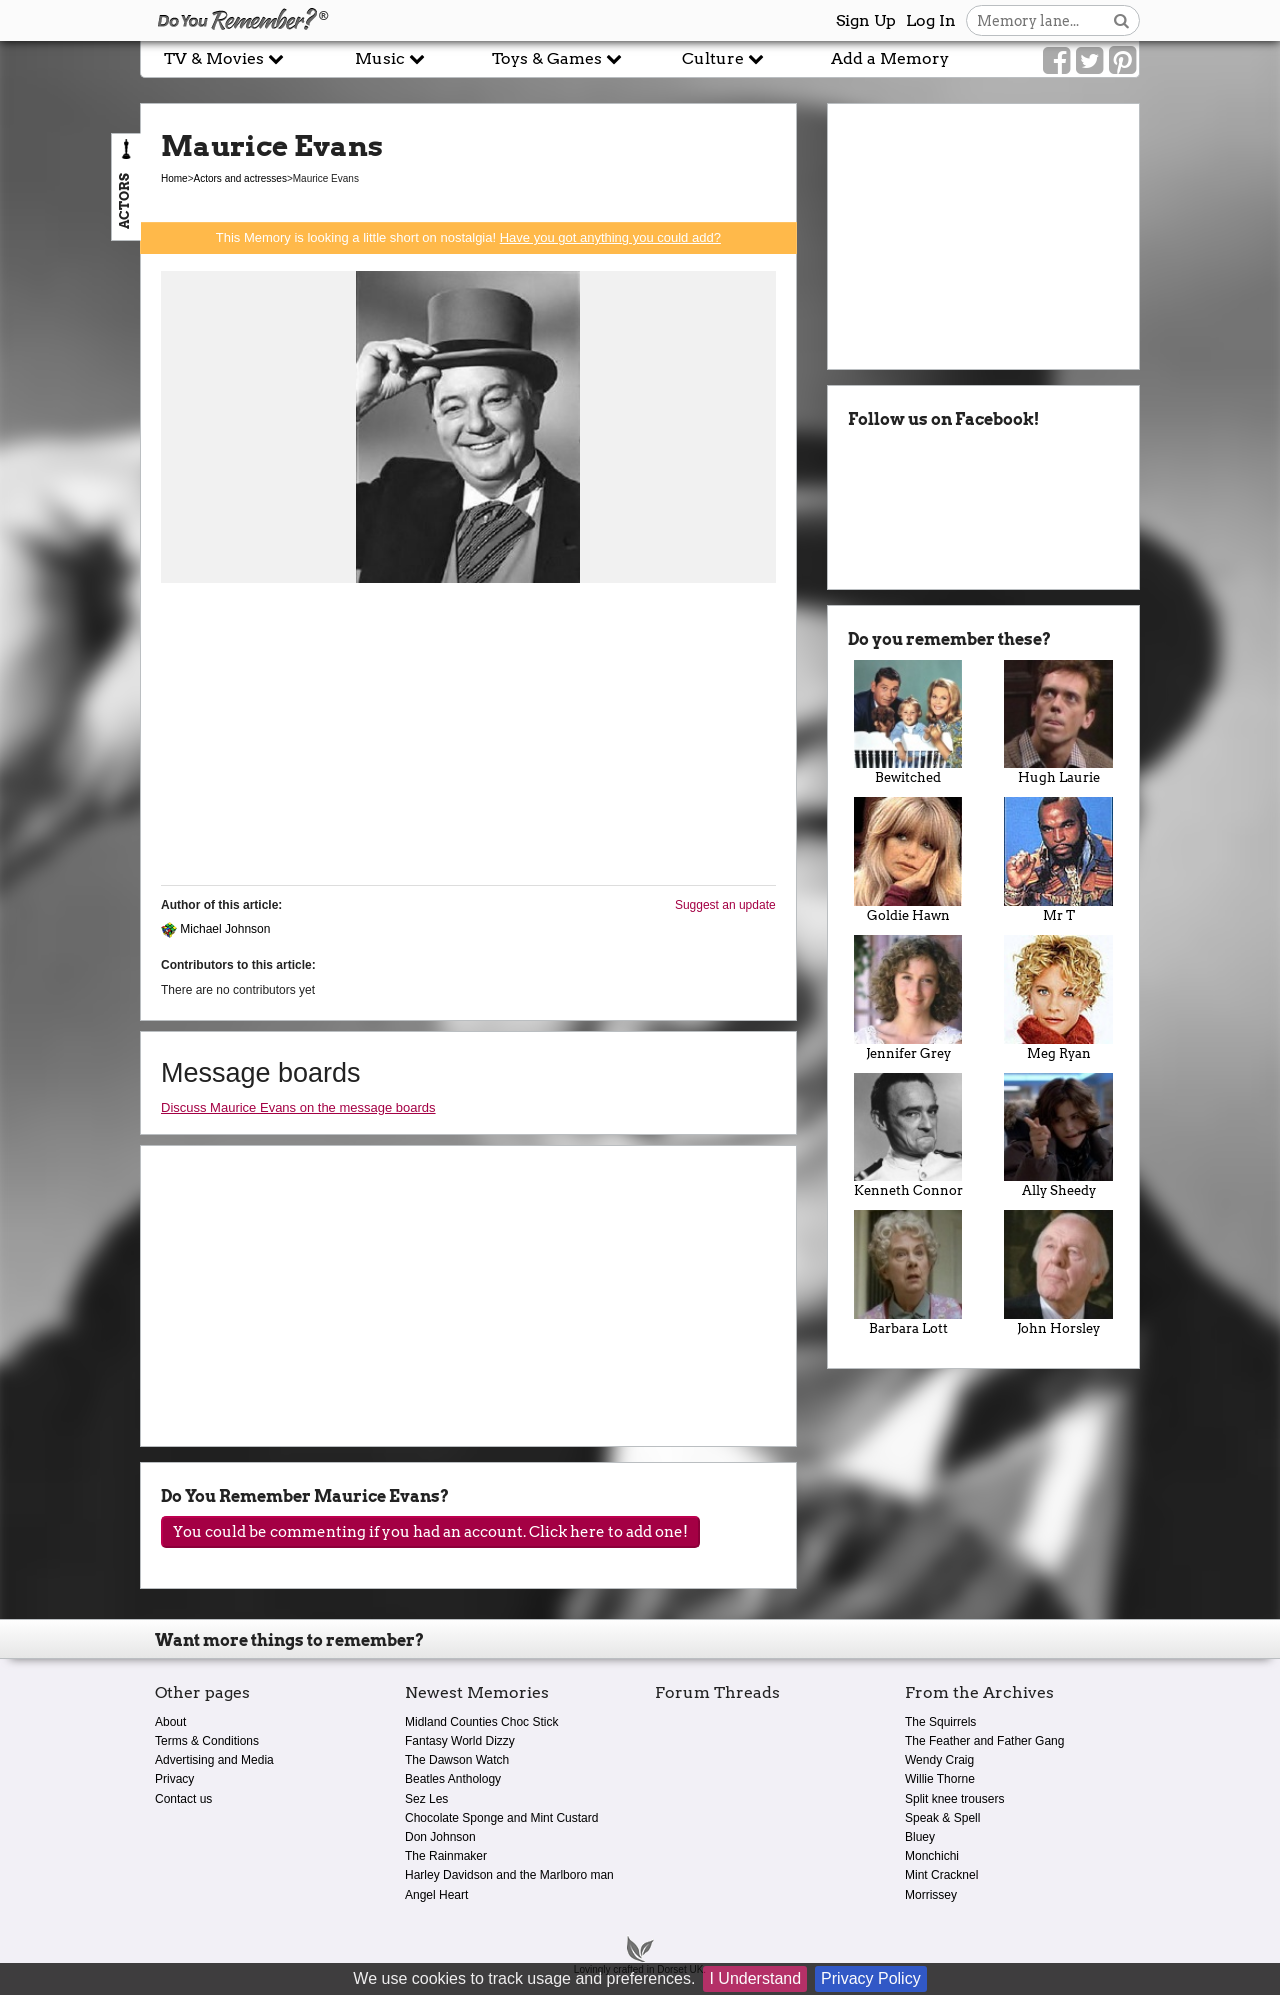 This screenshot has width=1280, height=1995. I want to click on You could be commenting if you had an account. Click here to add one!, so click(430, 1532).